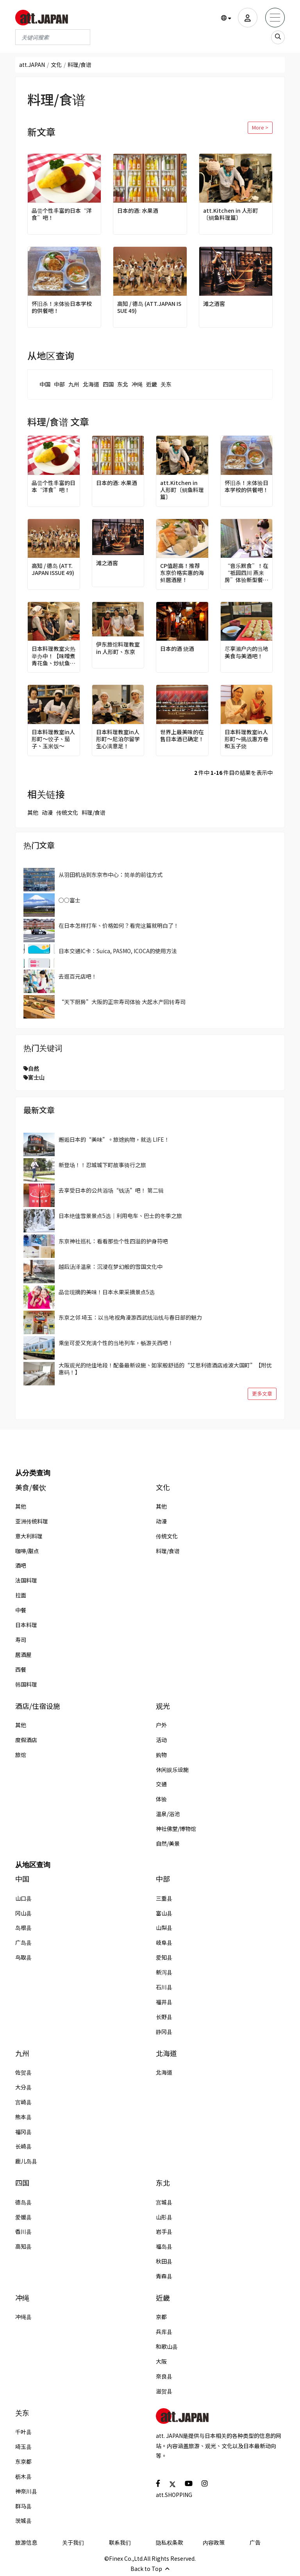 The width and height of the screenshot is (300, 2576). I want to click on 高知 / 德岛 (ATT.JAPAN ISSUE 49), so click(149, 307).